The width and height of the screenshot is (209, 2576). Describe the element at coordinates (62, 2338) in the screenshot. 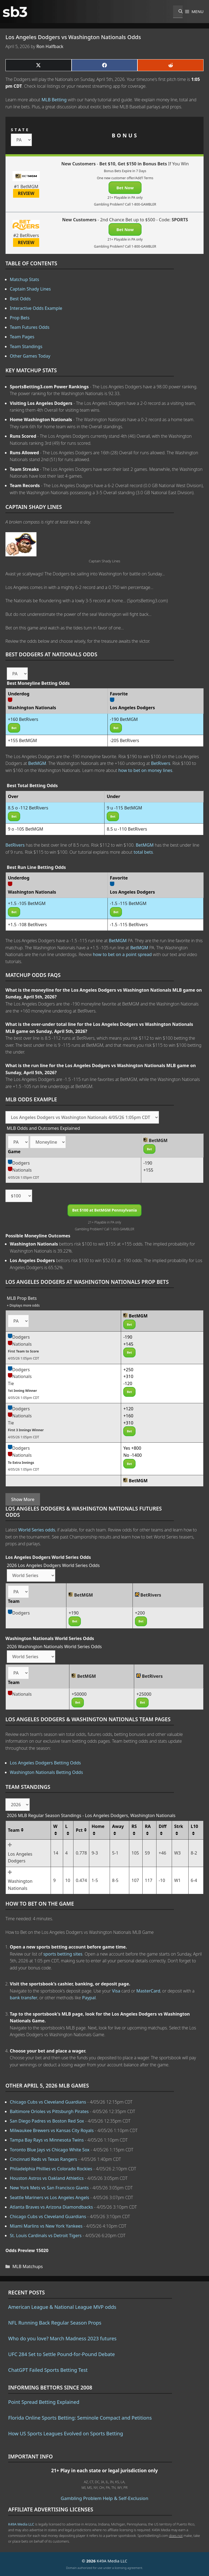

I see `Who do you love? March Madness 2023 futures` at that location.